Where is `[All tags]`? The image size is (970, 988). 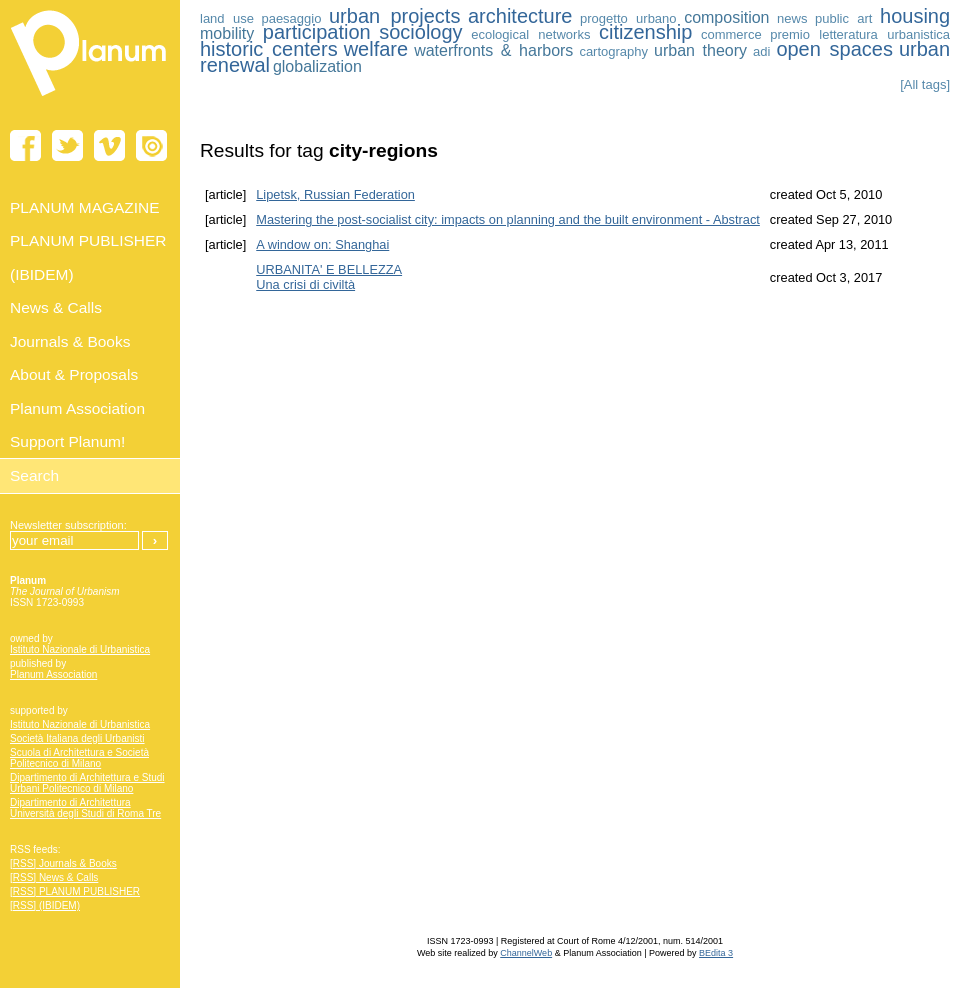
[All tags] is located at coordinates (925, 84).